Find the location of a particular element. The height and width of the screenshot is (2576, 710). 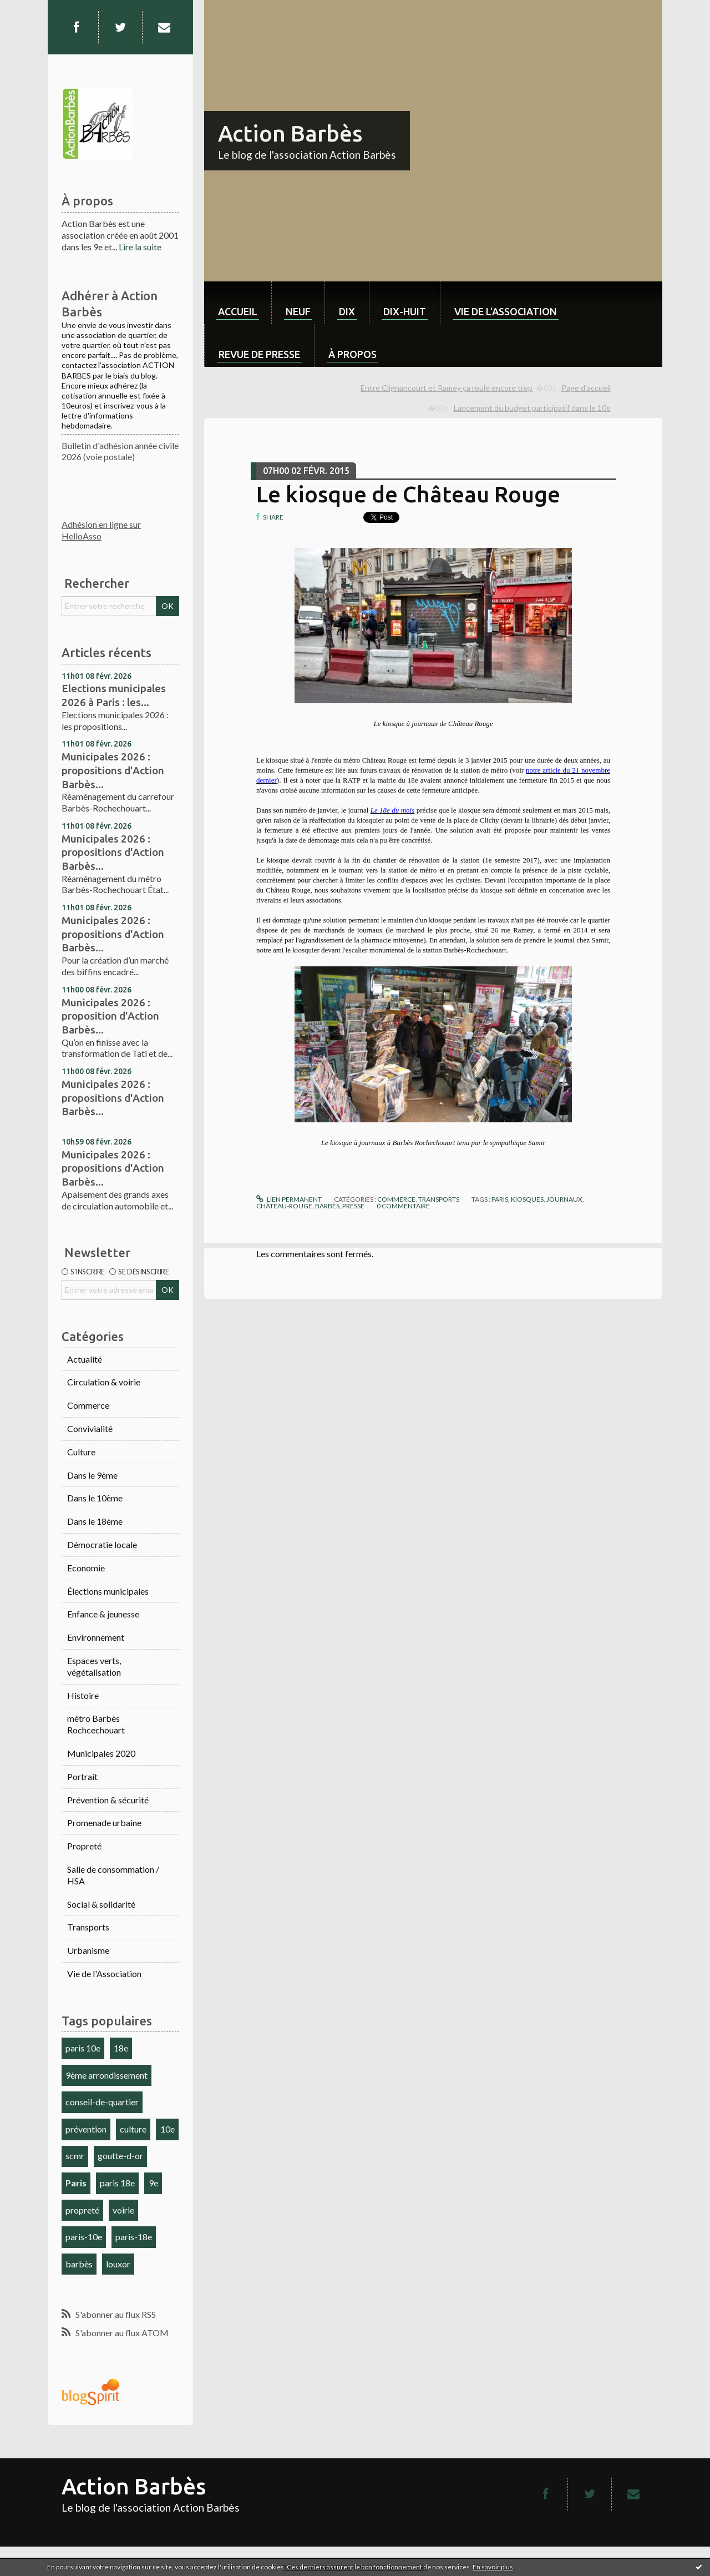

presse is located at coordinates (353, 1206).